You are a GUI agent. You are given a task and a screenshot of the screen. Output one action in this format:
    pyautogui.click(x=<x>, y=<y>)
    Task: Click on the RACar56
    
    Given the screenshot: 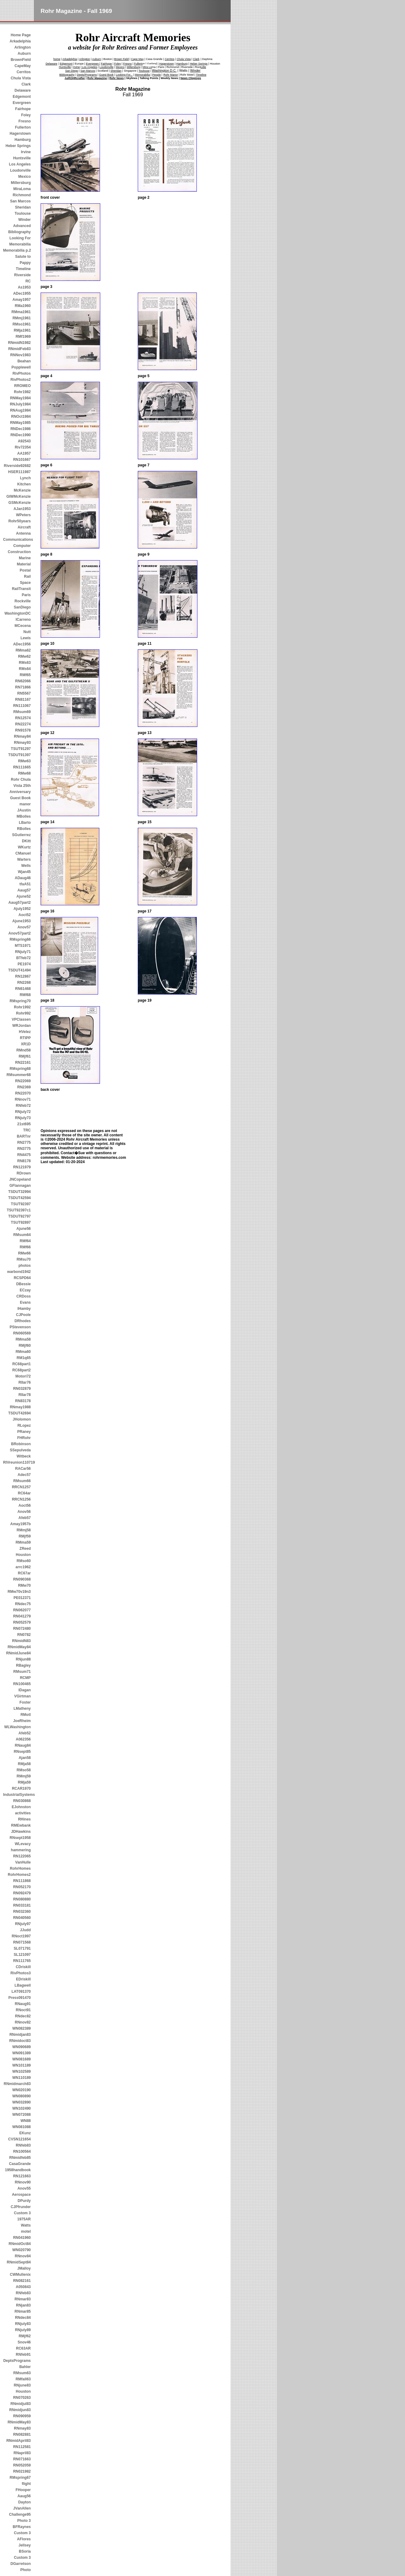 What is the action you would take?
    pyautogui.click(x=23, y=1468)
    